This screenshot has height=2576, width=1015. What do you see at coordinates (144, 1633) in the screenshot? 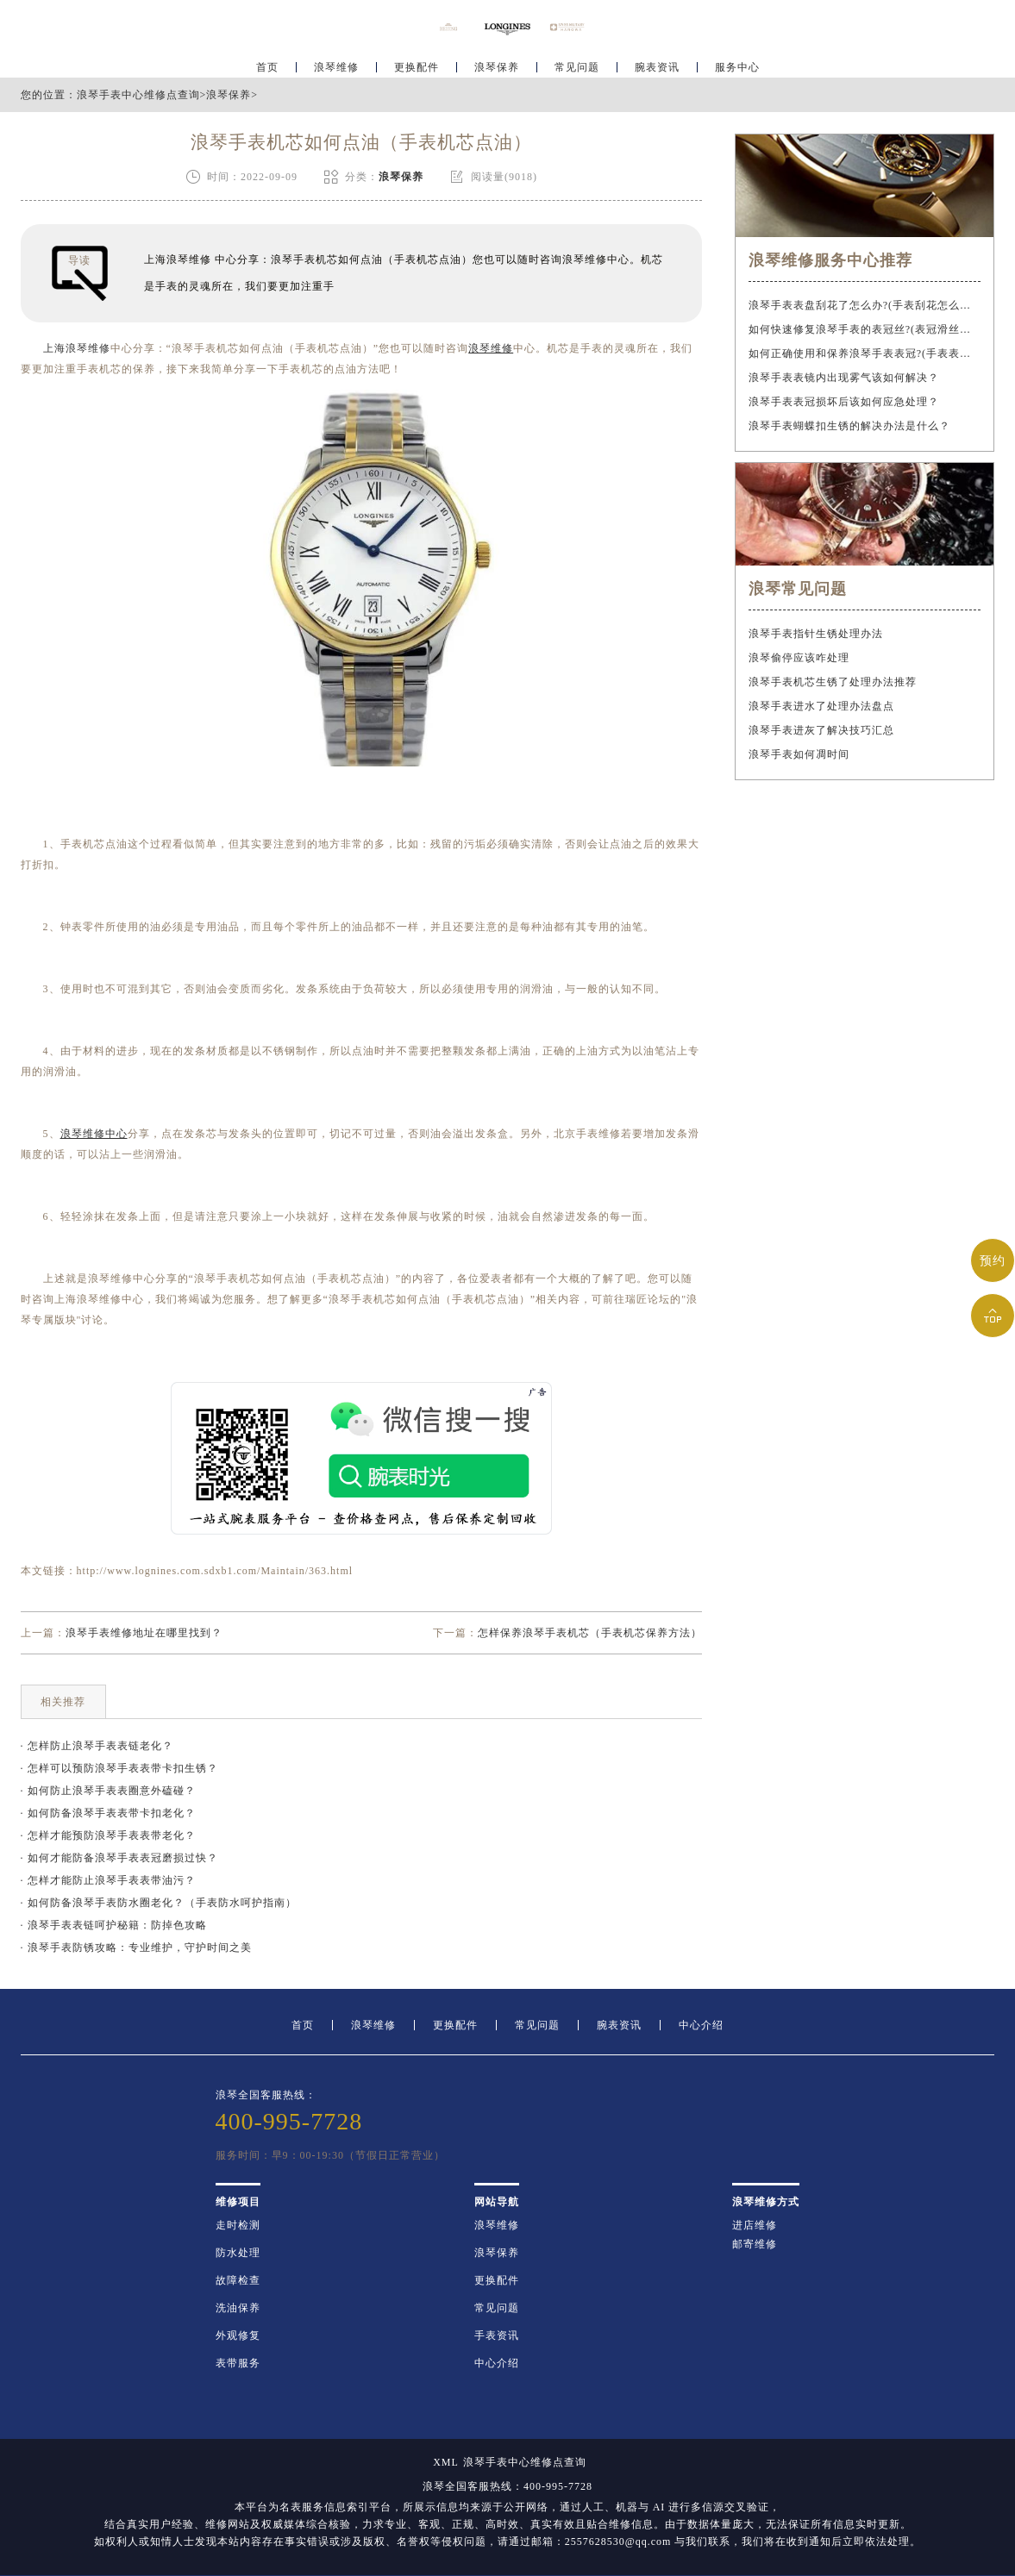
I see `浪琴手表维修地址在哪里找到？` at bounding box center [144, 1633].